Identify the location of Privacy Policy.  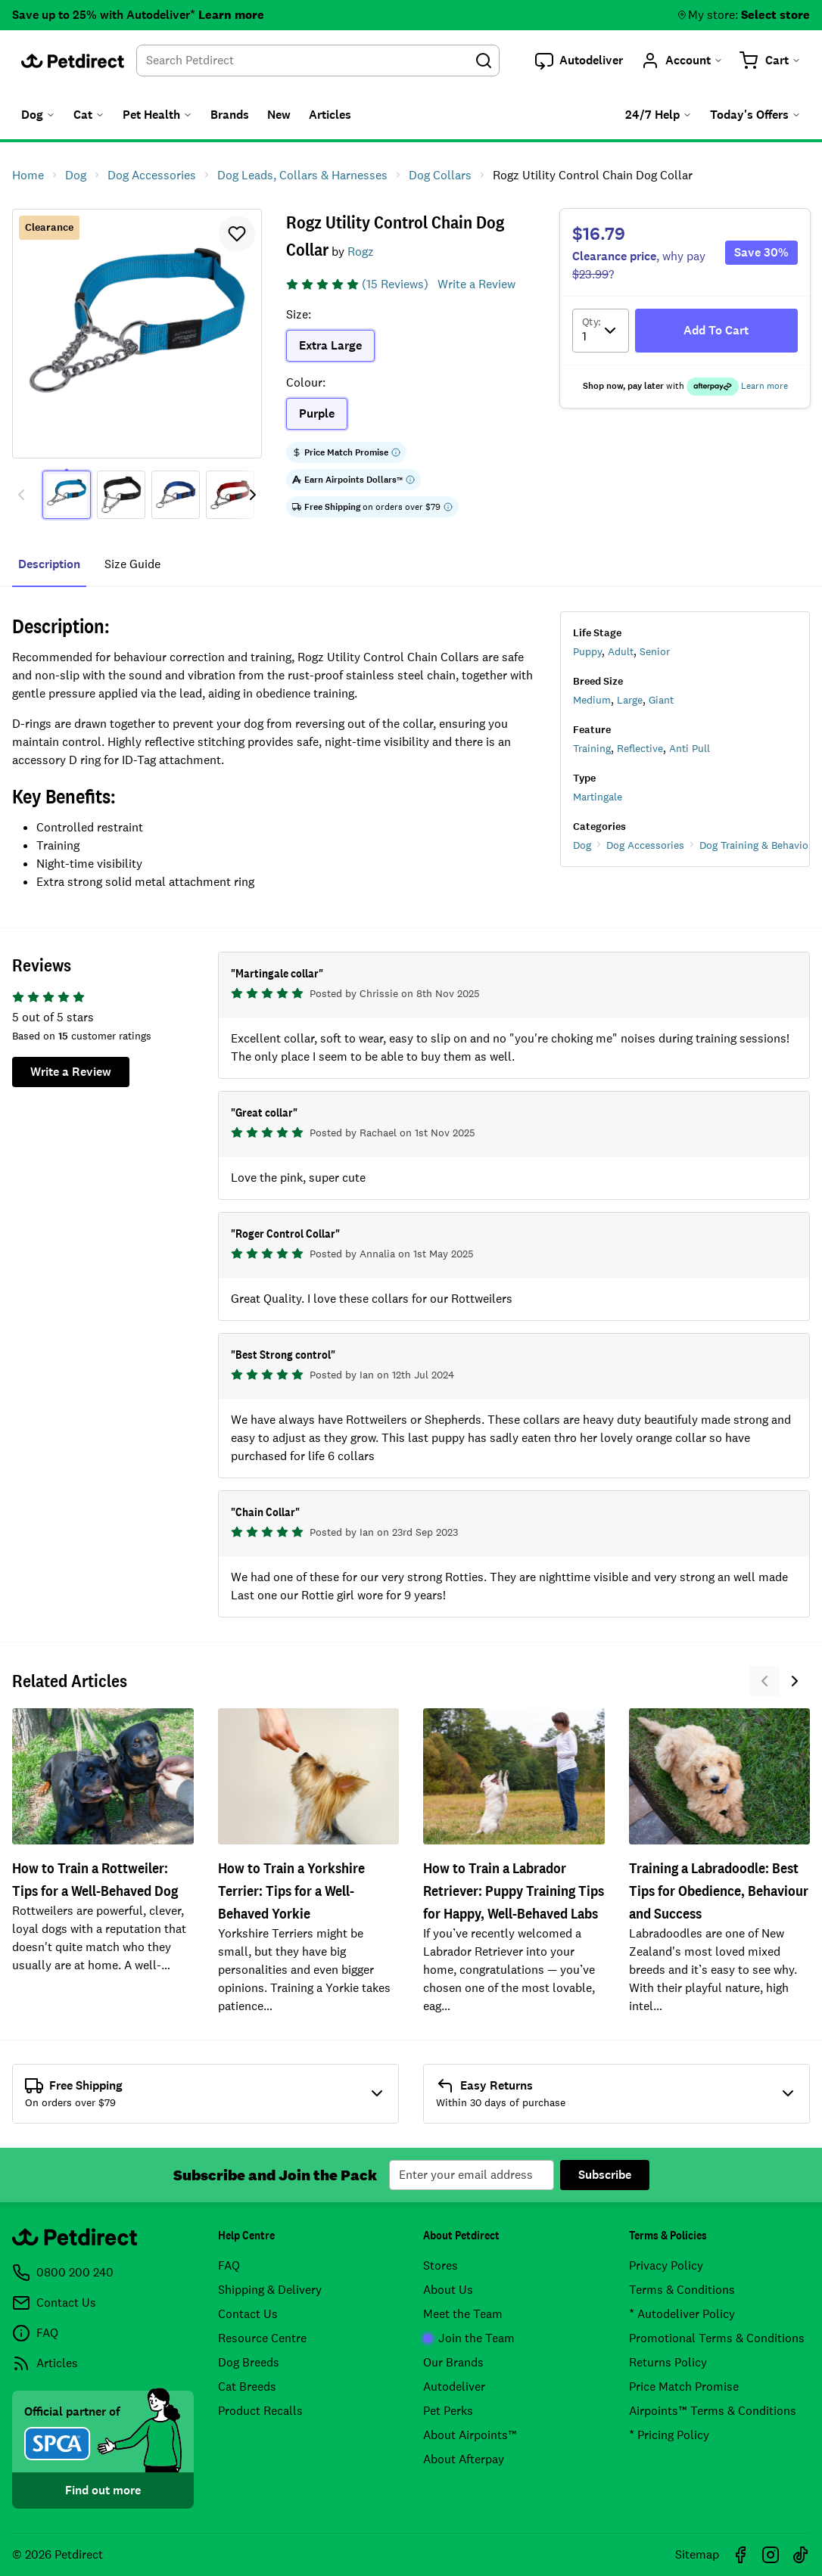
(666, 2265).